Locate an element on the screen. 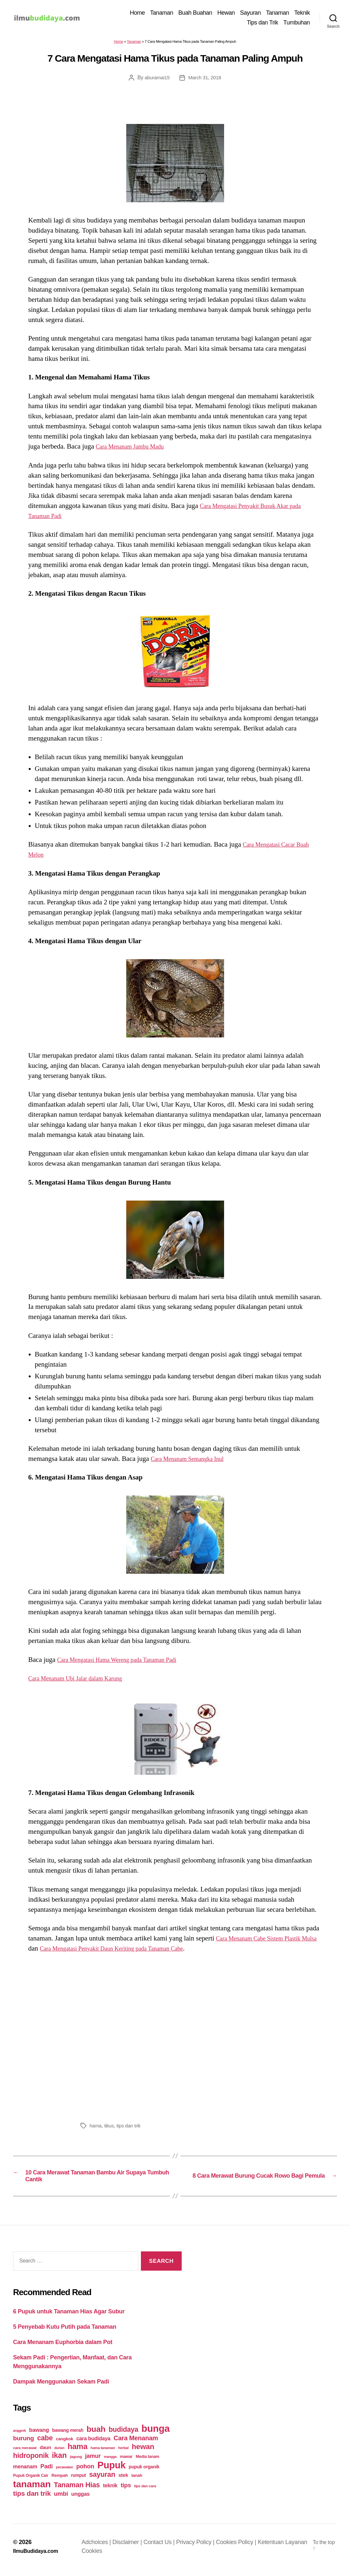 The height and width of the screenshot is (2576, 350). Hewan is located at coordinates (226, 13).